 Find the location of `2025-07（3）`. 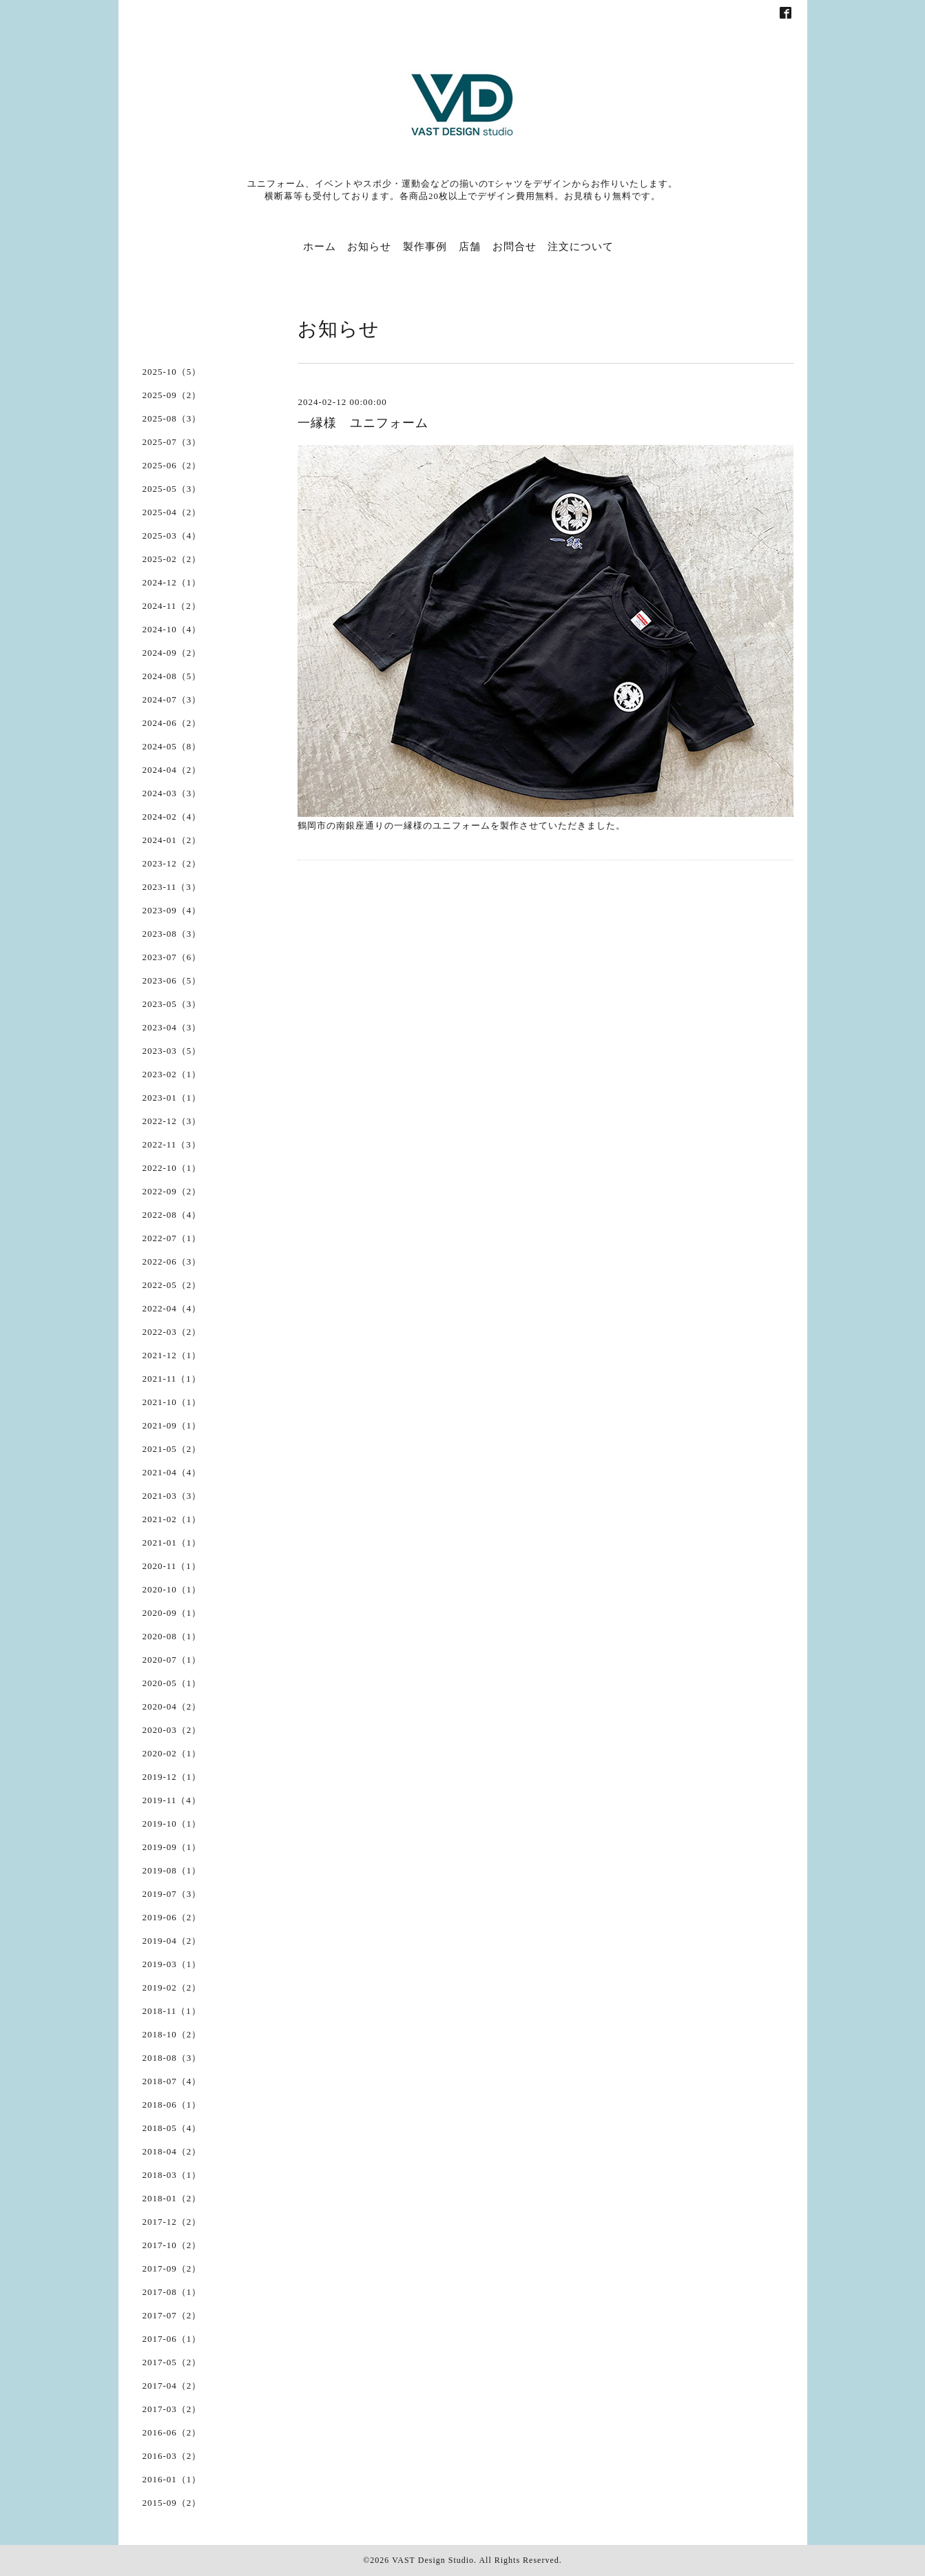

2025-07（3） is located at coordinates (172, 442).